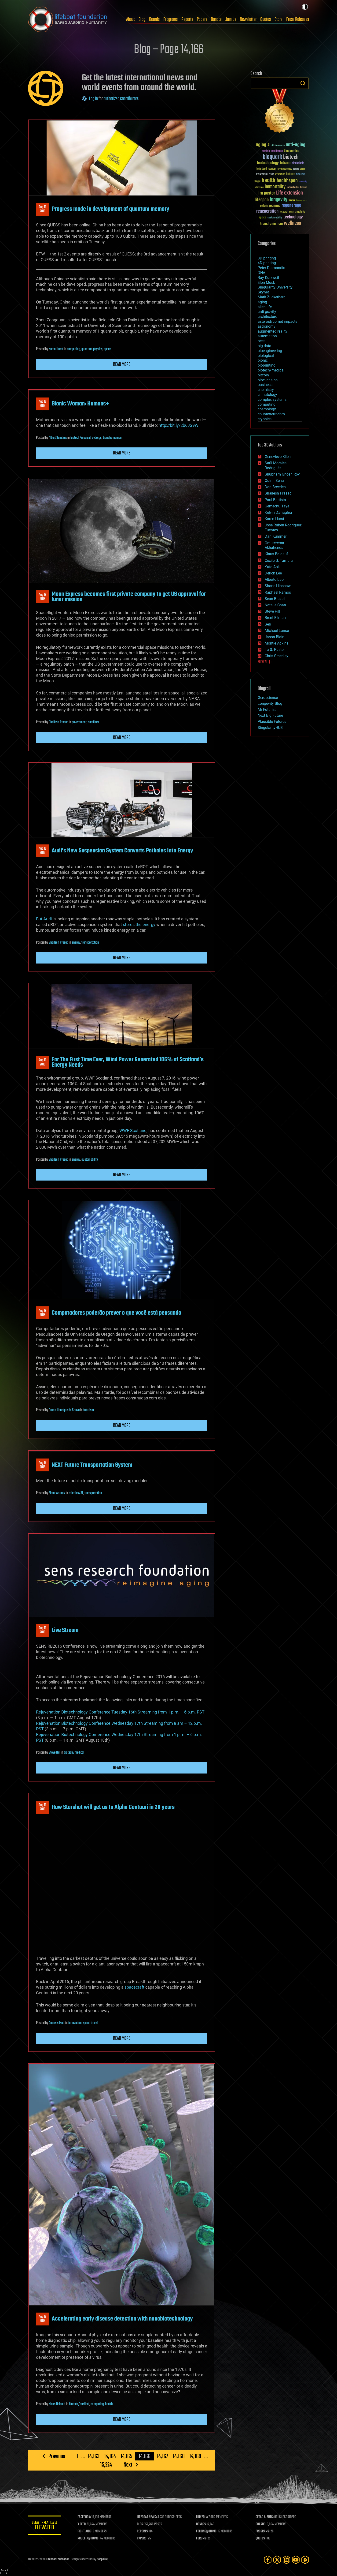 The width and height of the screenshot is (337, 2576). Describe the element at coordinates (263, 375) in the screenshot. I see `bitcoin` at that location.